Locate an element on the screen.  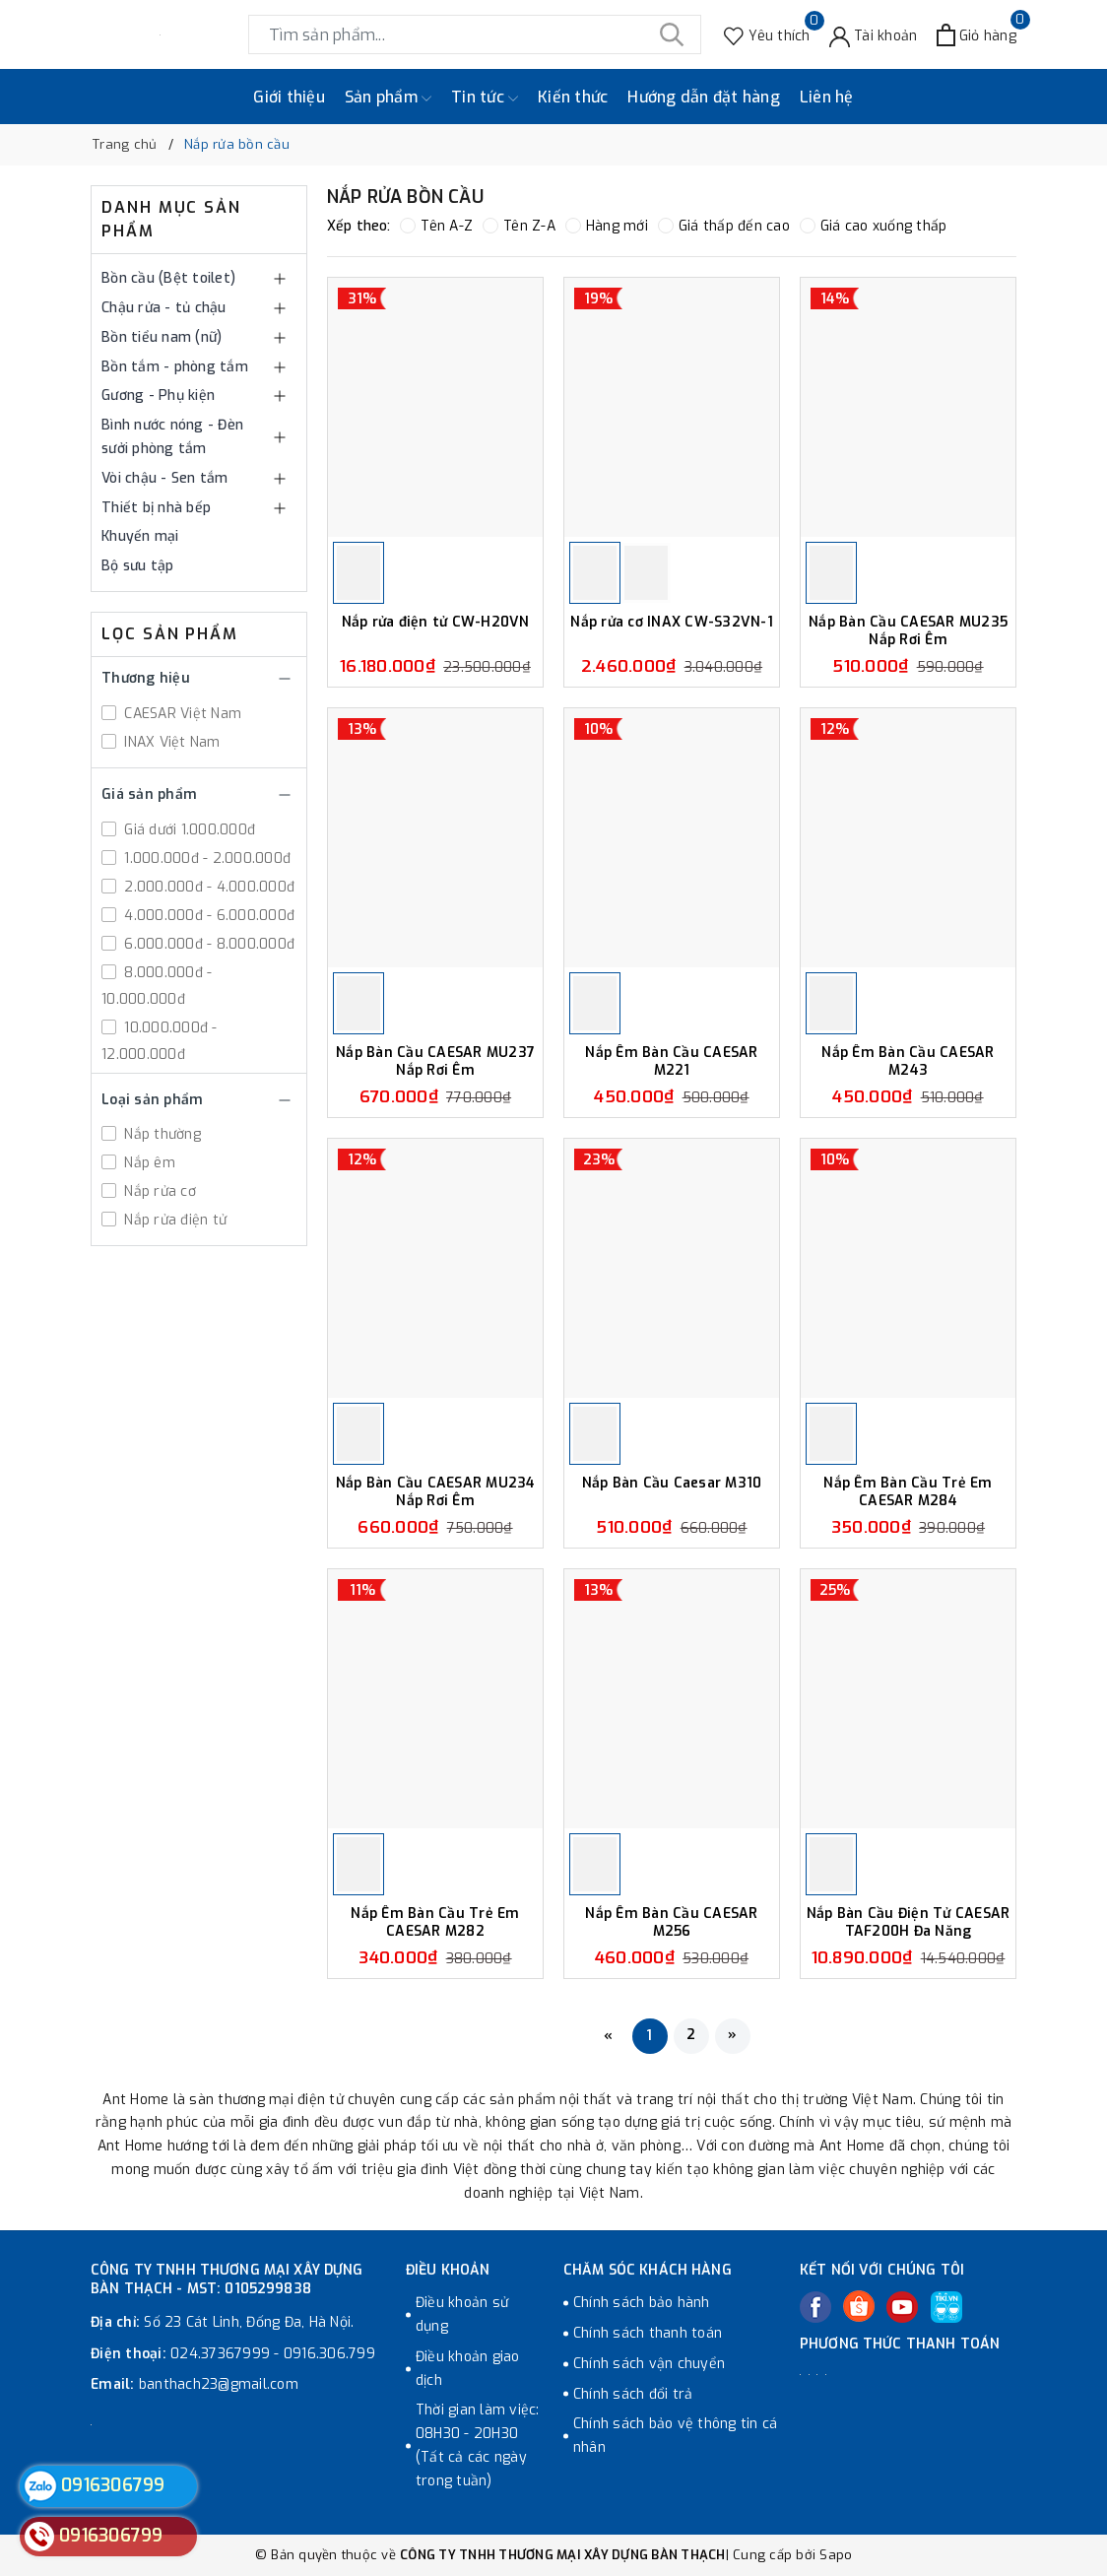
Chính sách bảo hành is located at coordinates (641, 2302).